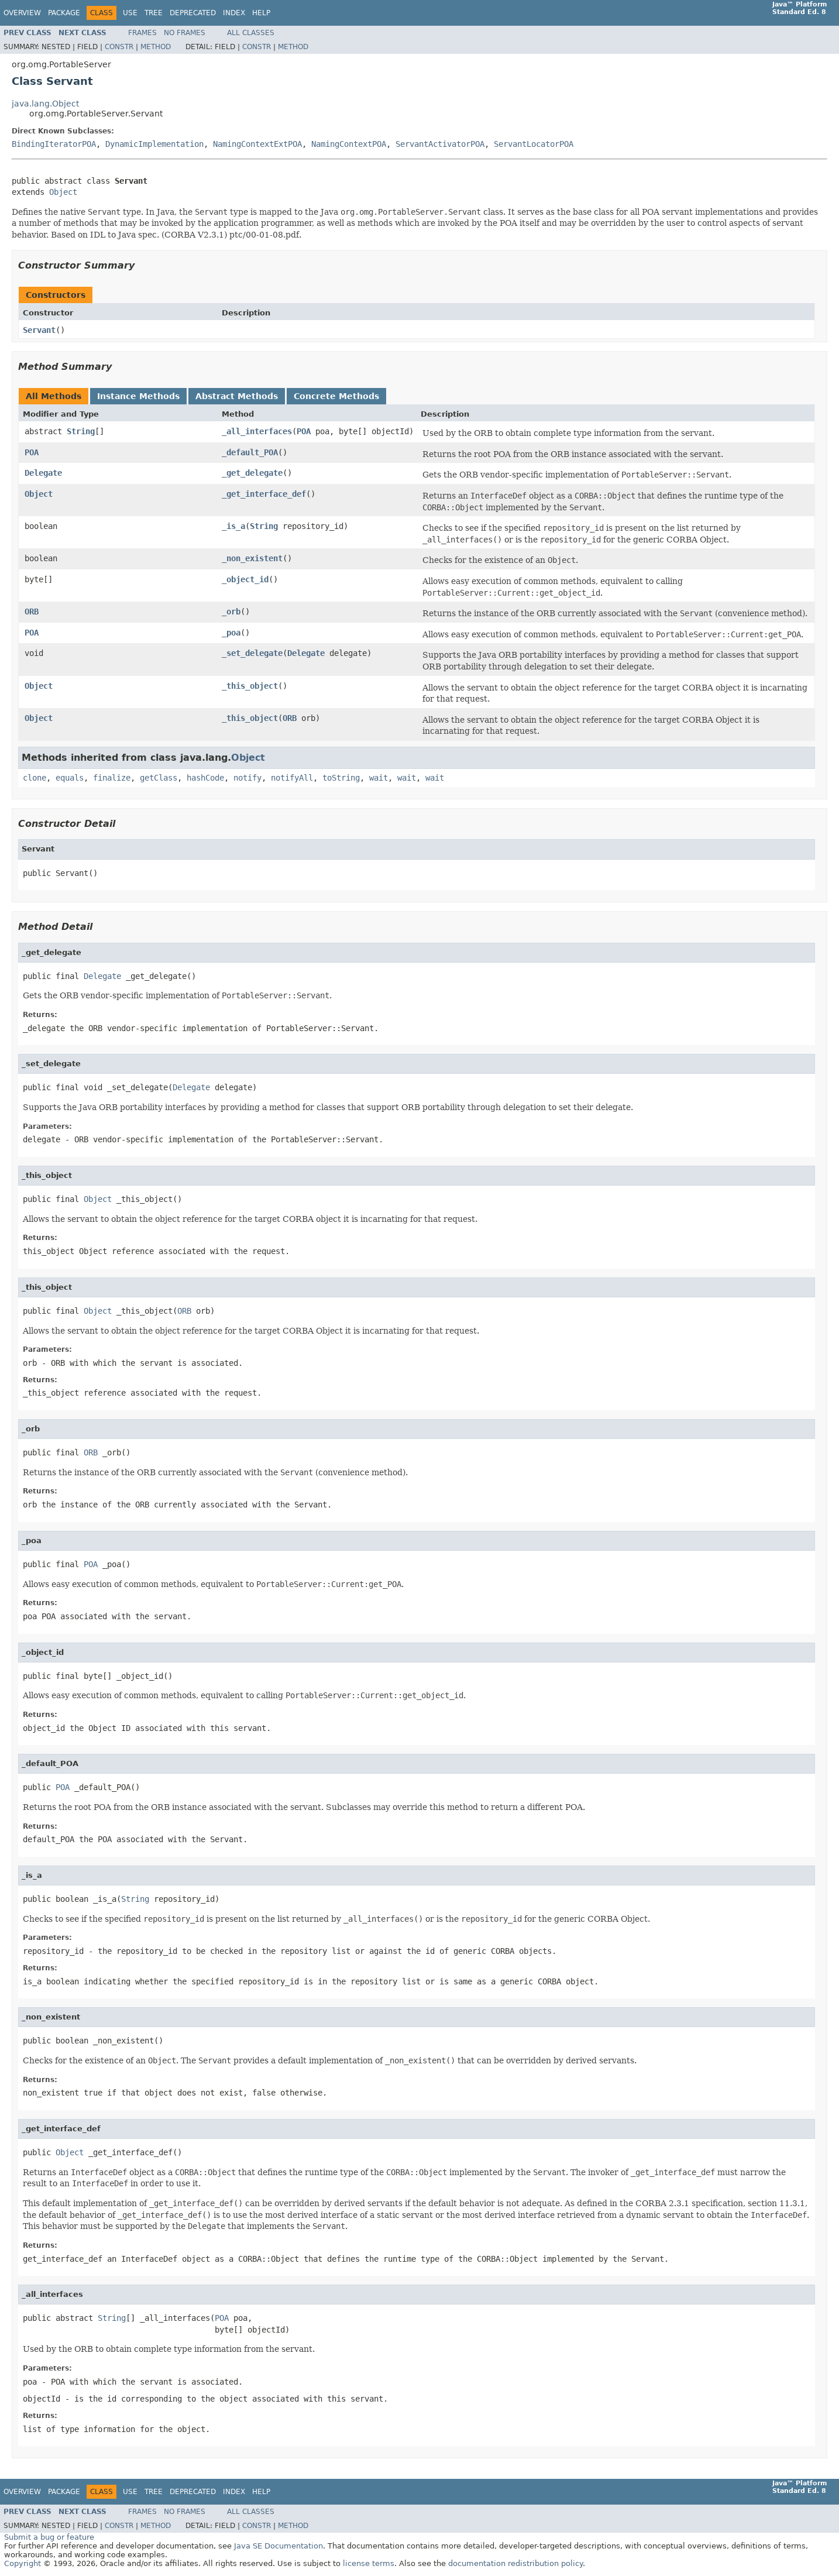 The width and height of the screenshot is (839, 2576). Describe the element at coordinates (257, 144) in the screenshot. I see `NamingContextExtPOA` at that location.